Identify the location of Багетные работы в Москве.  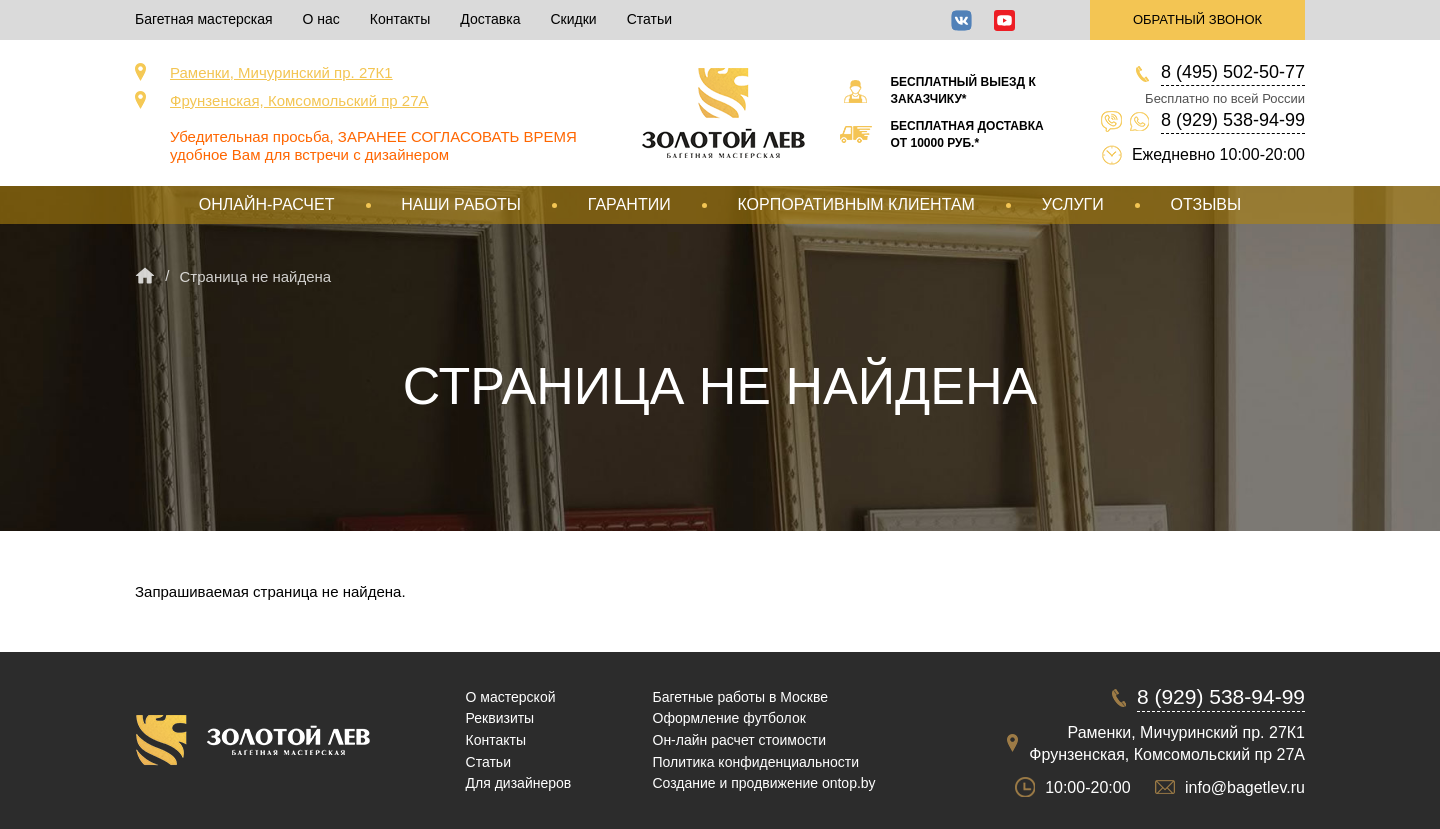
(741, 697).